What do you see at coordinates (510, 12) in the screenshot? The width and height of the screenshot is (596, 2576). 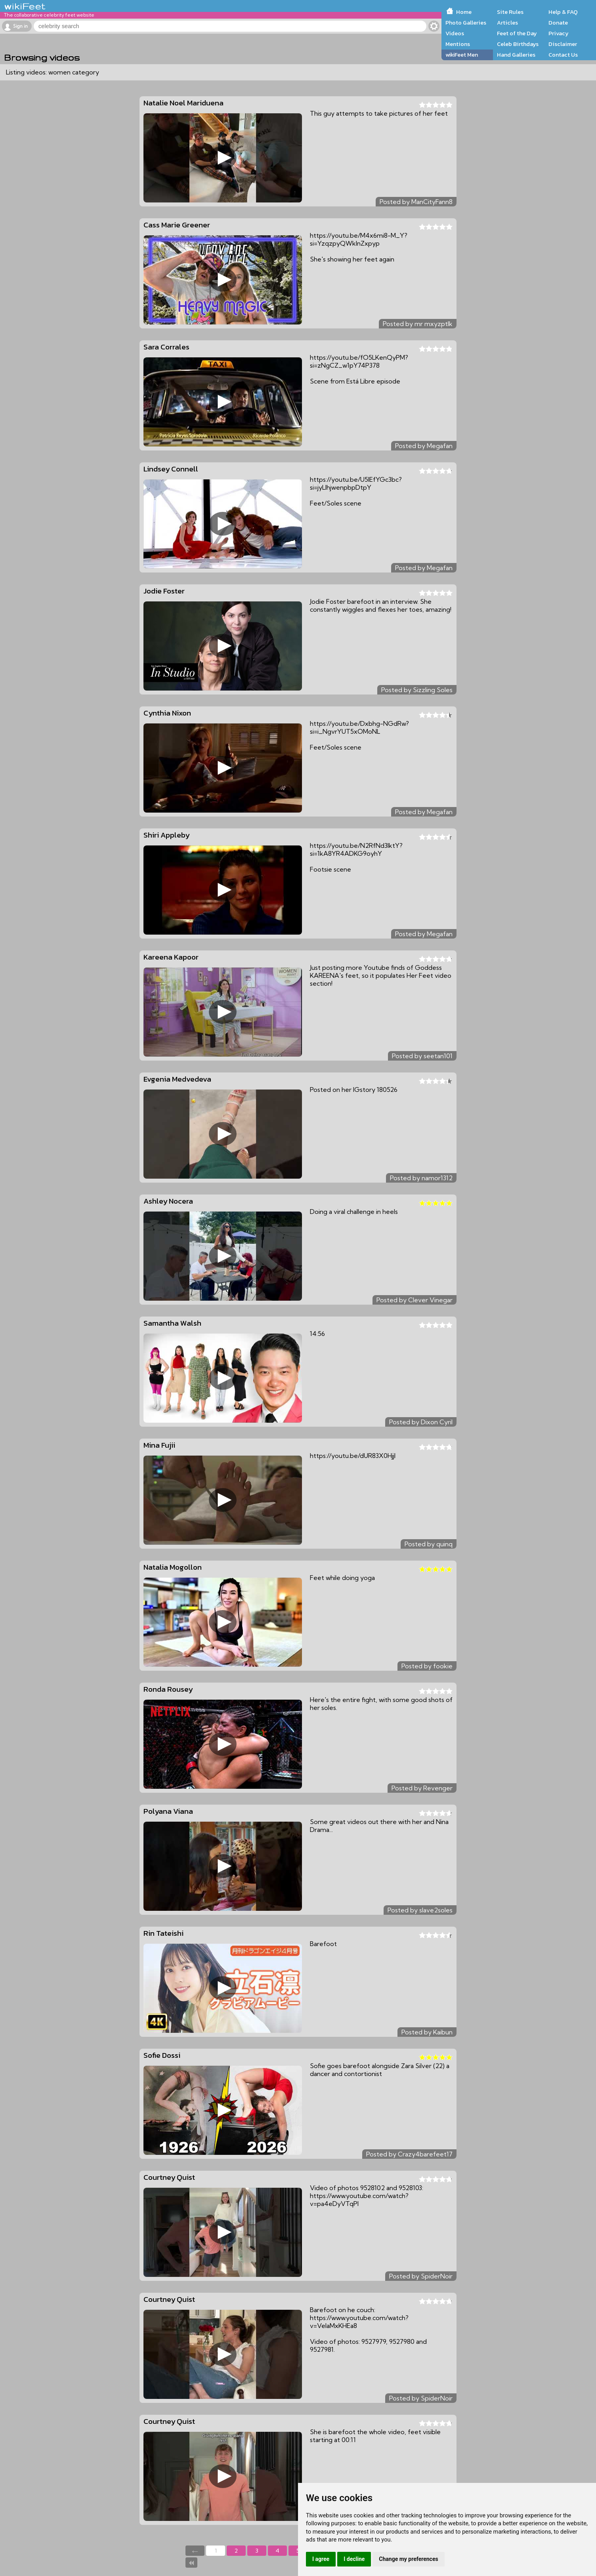 I see `Site Rules` at bounding box center [510, 12].